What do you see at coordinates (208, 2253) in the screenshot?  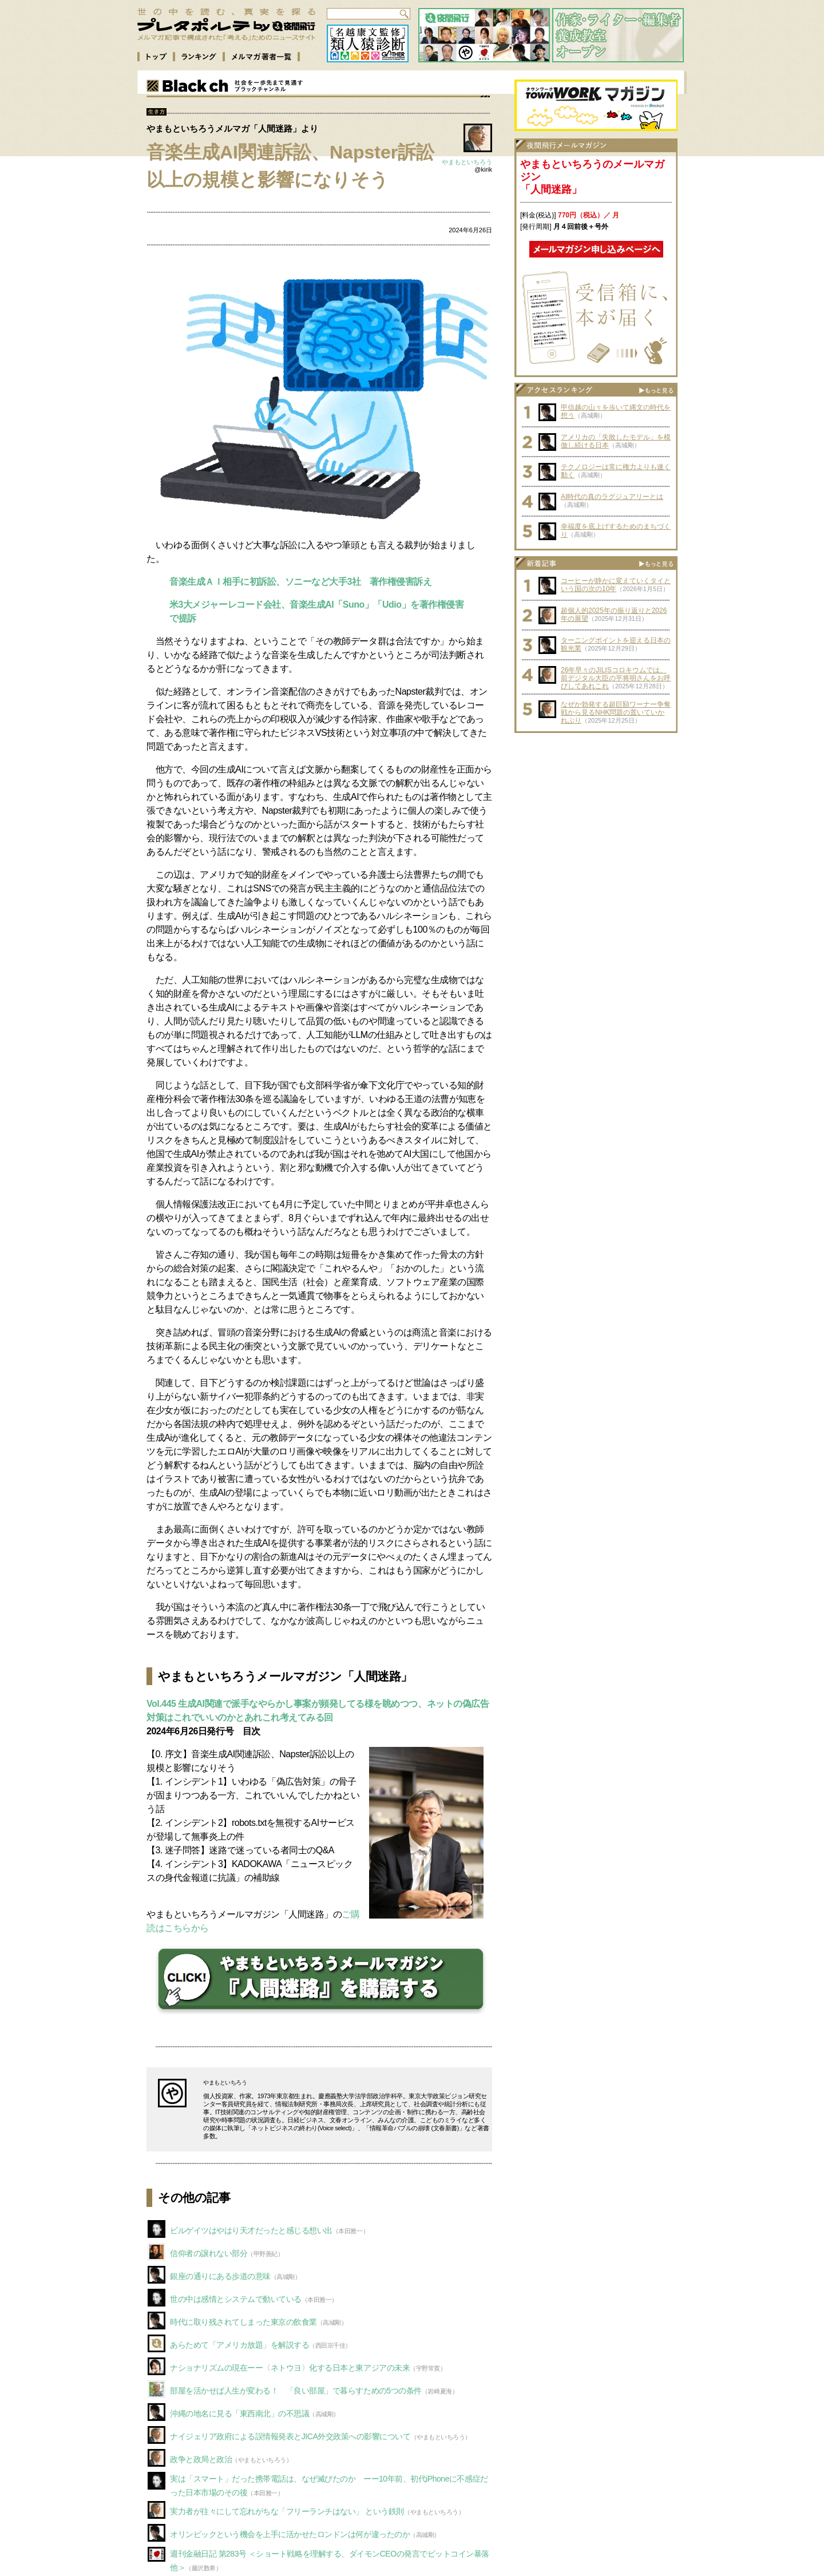 I see `信仰者の譲れない部分` at bounding box center [208, 2253].